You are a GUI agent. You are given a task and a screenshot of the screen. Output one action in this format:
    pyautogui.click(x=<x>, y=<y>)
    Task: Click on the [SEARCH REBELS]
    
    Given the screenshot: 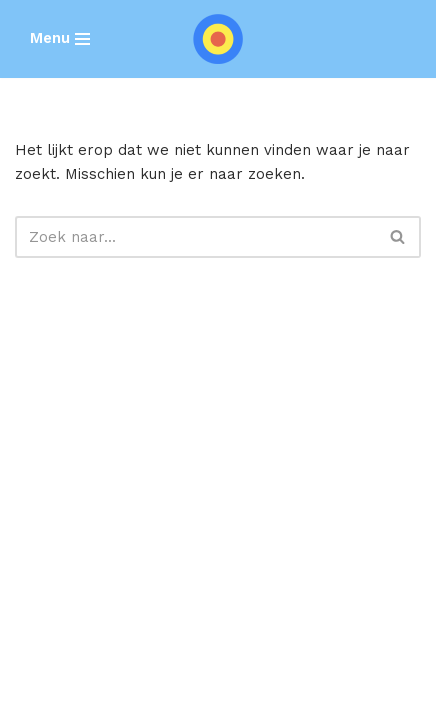 What is the action you would take?
    pyautogui.click(x=218, y=39)
    